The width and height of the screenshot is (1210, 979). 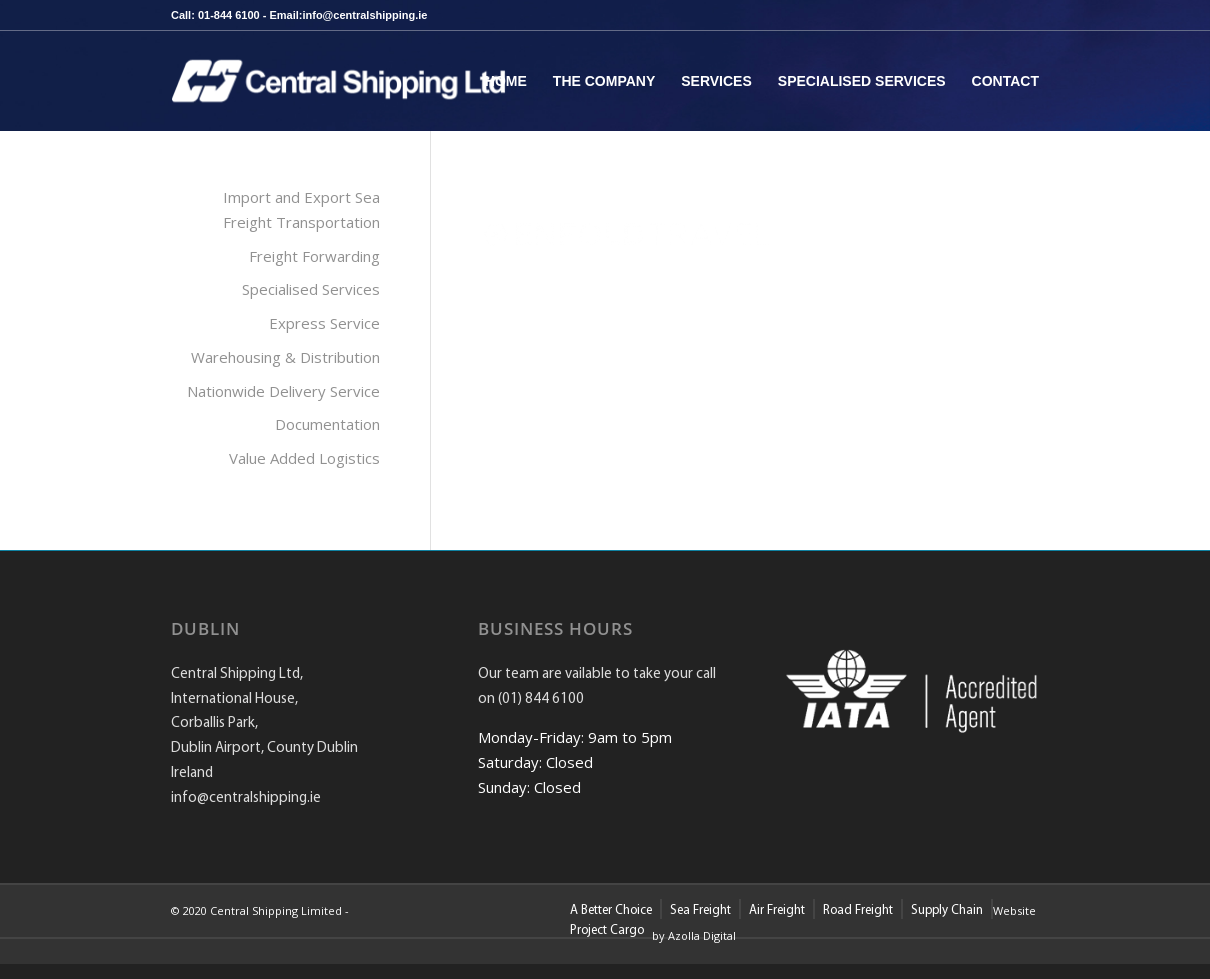 I want to click on Value Added Logistics, so click(x=304, y=458).